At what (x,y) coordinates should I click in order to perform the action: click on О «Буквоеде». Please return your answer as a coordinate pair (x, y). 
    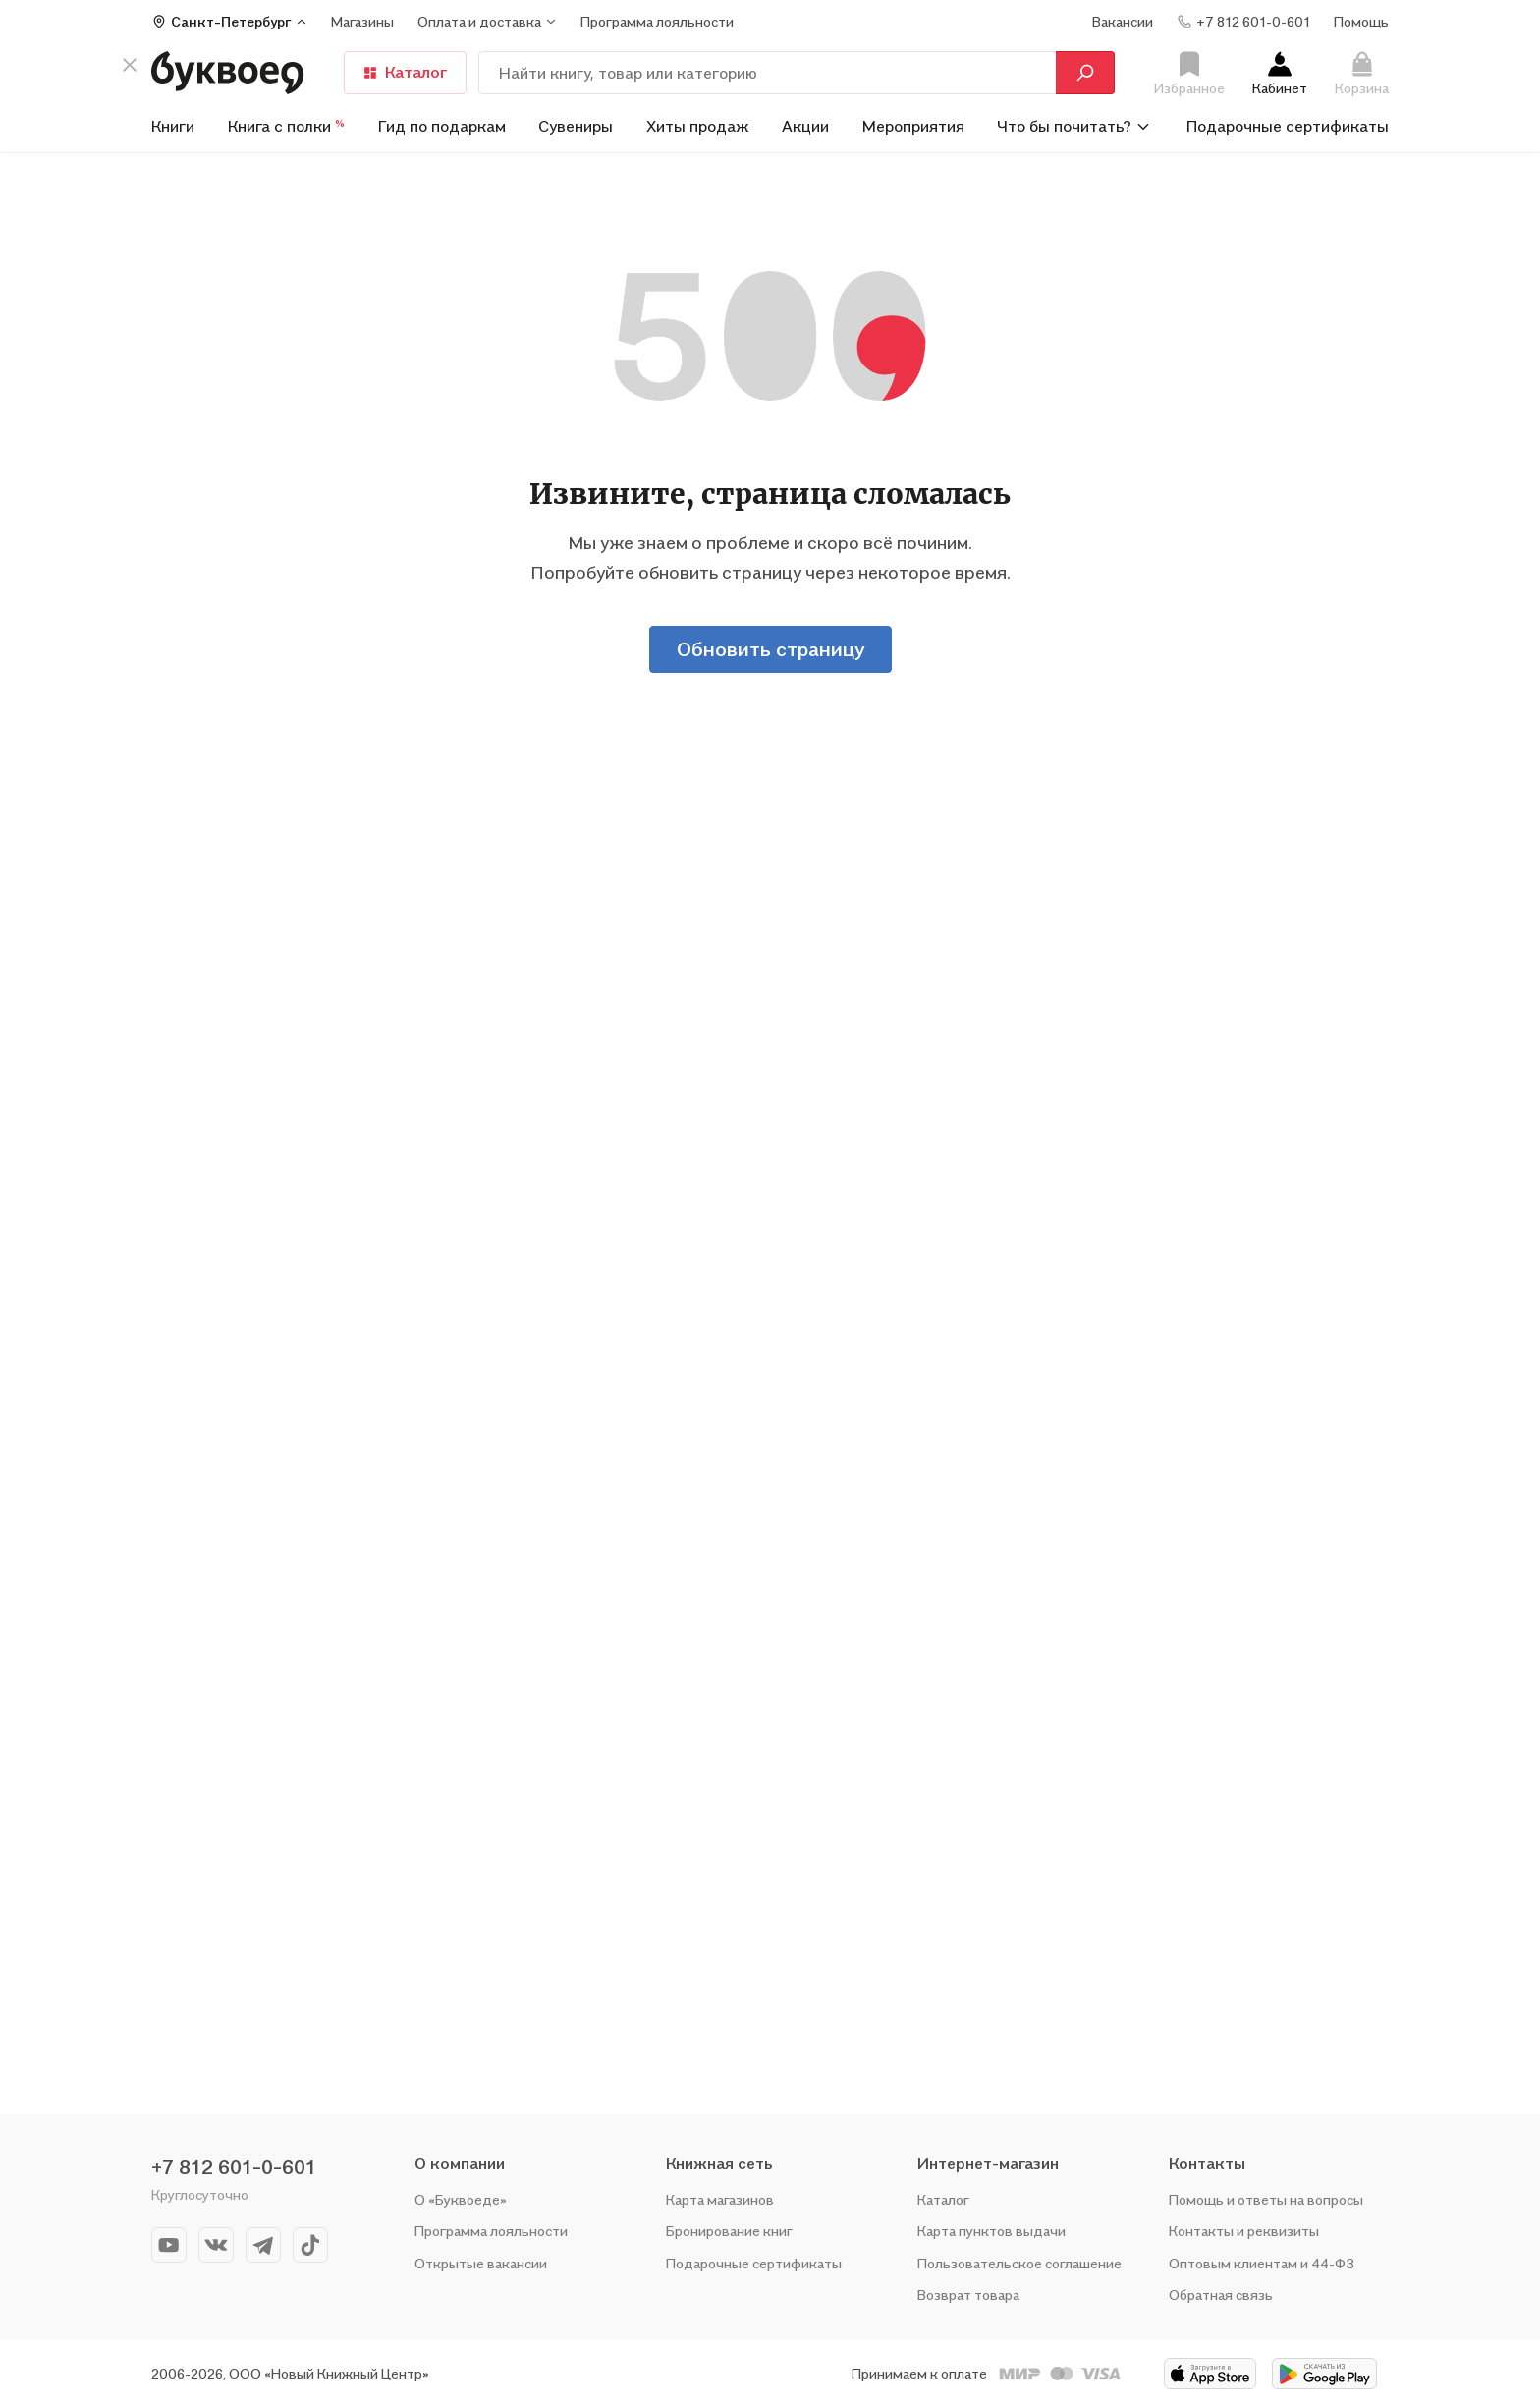
    Looking at the image, I should click on (460, 2199).